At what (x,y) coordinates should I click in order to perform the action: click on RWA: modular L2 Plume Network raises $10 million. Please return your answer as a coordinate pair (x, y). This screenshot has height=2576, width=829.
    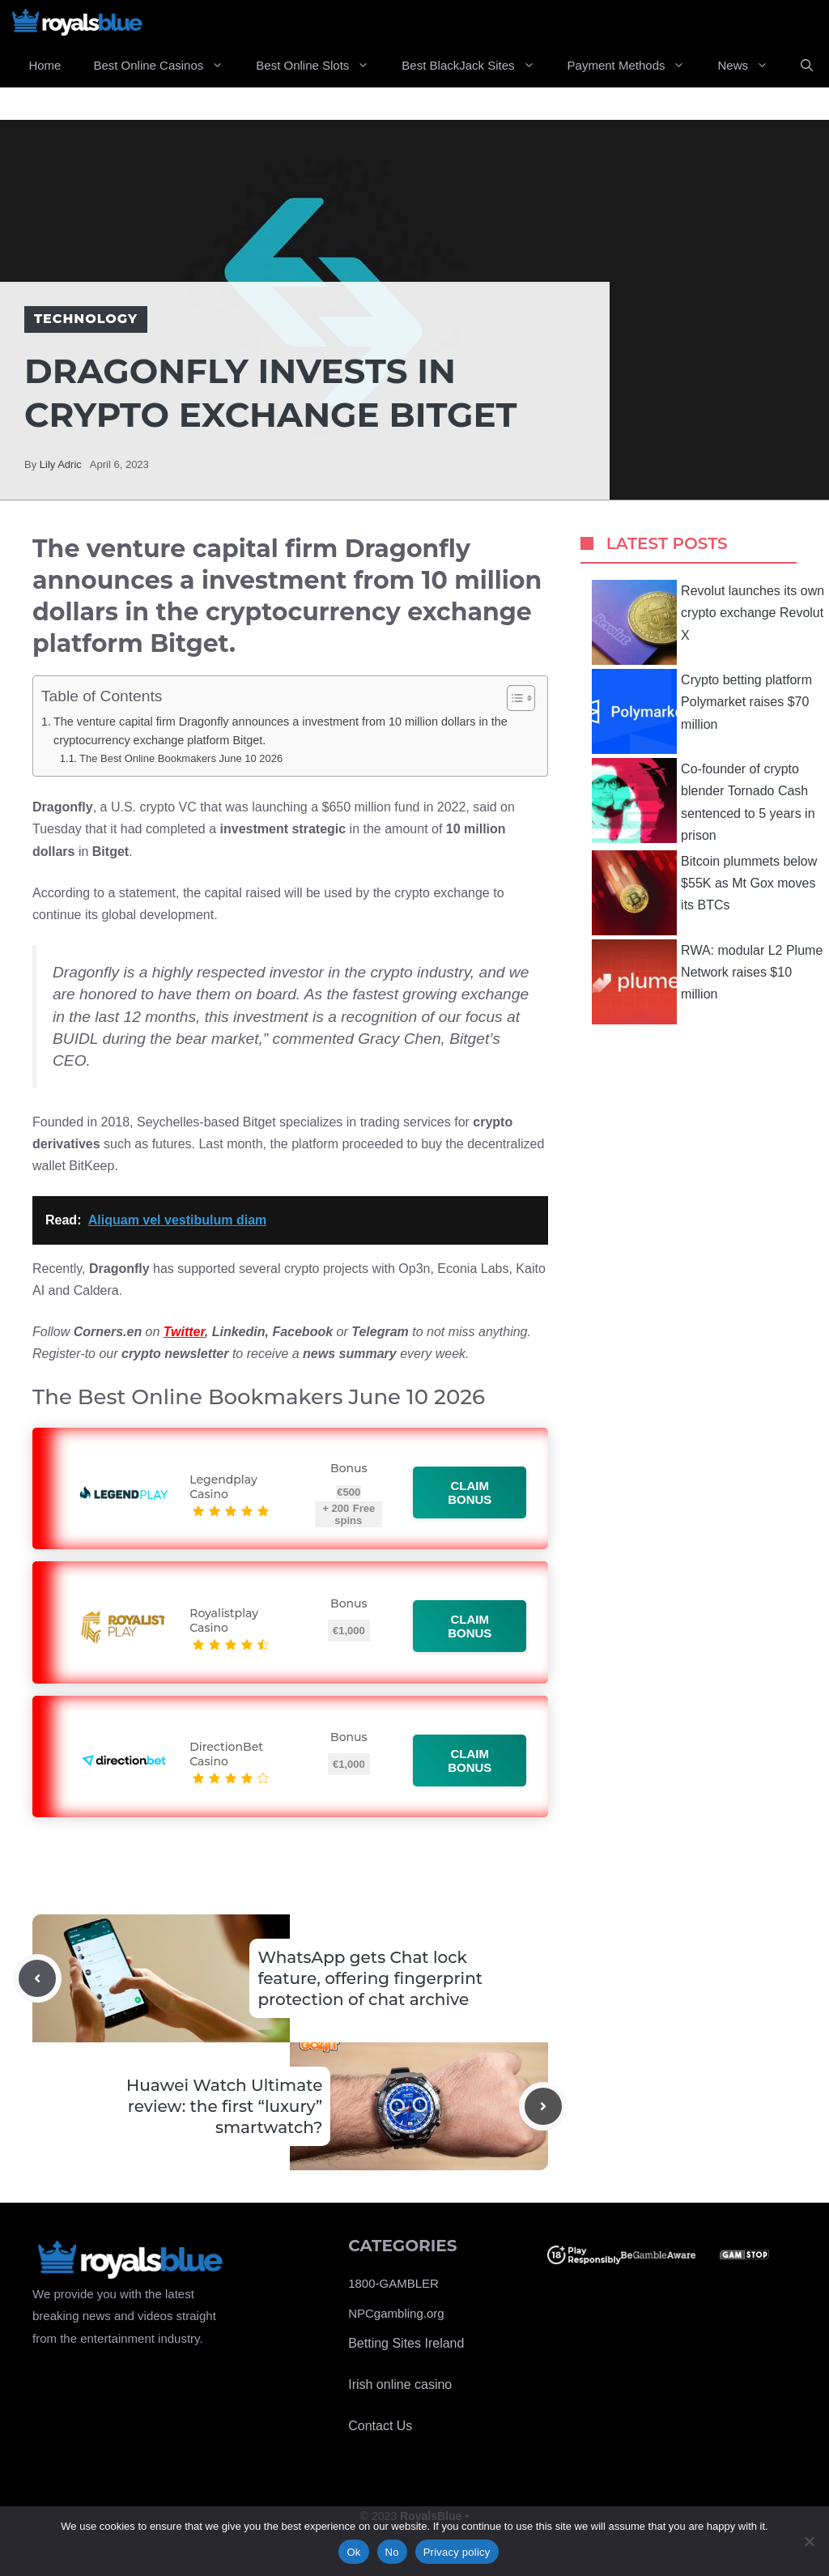
    Looking at the image, I should click on (707, 981).